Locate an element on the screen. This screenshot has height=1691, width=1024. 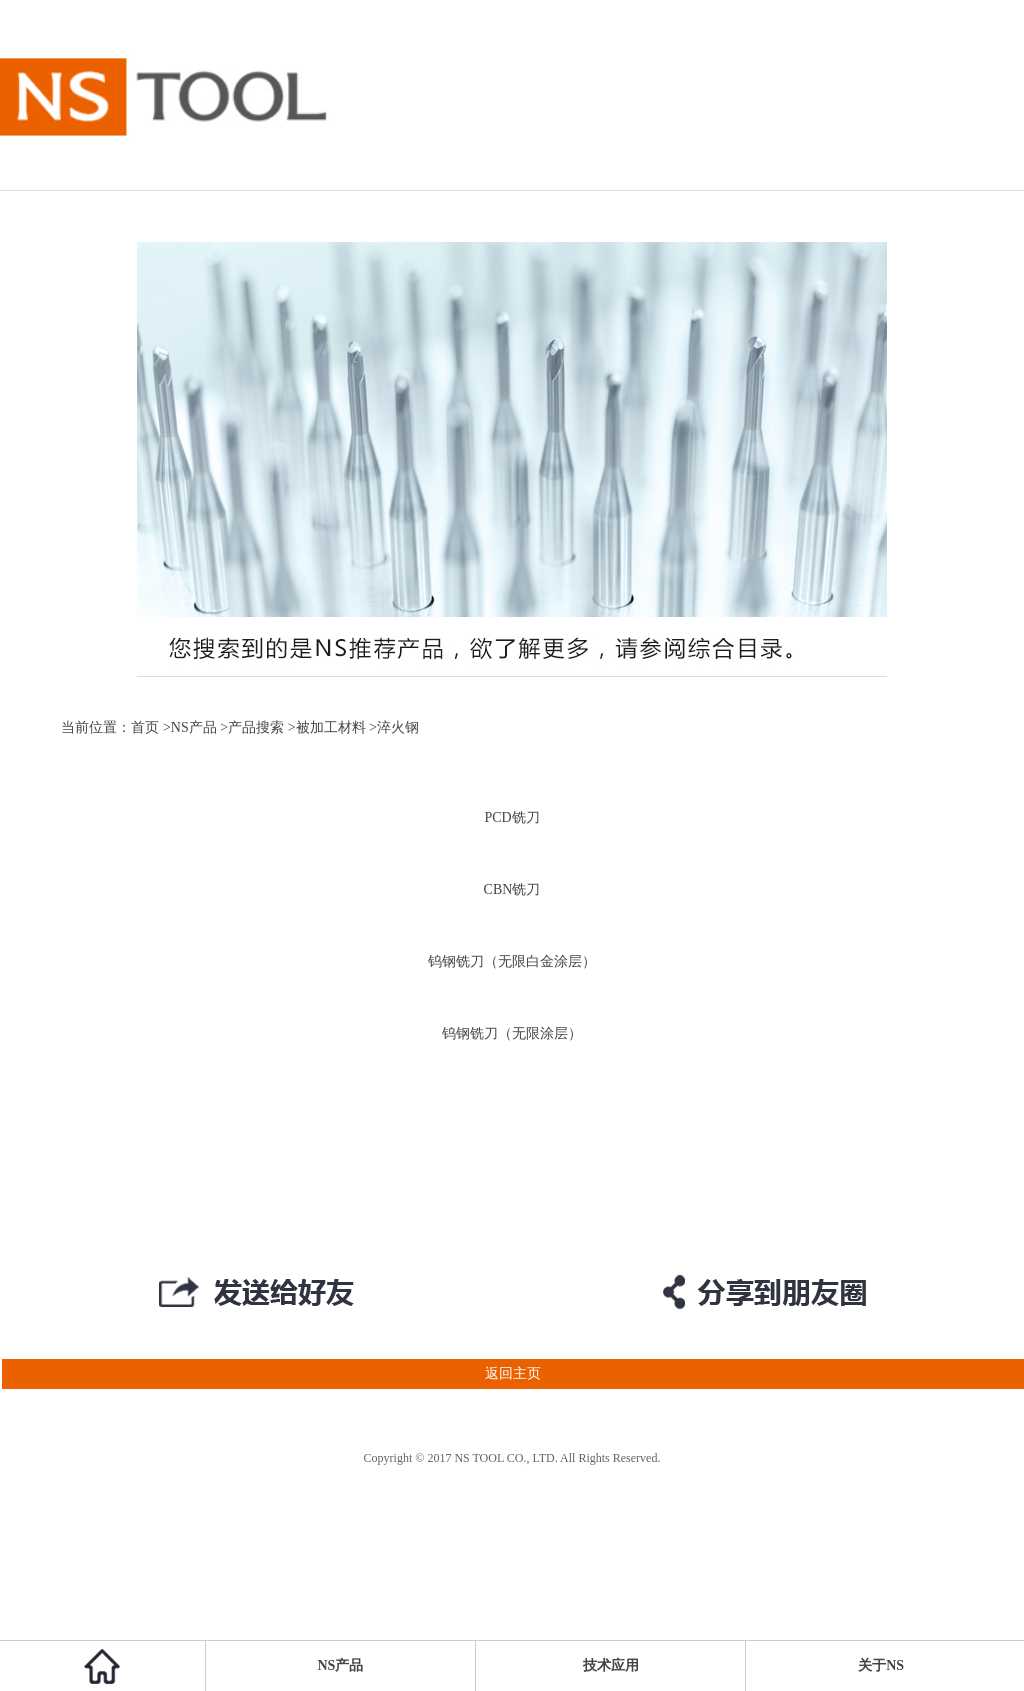
被加工材料 is located at coordinates (331, 727).